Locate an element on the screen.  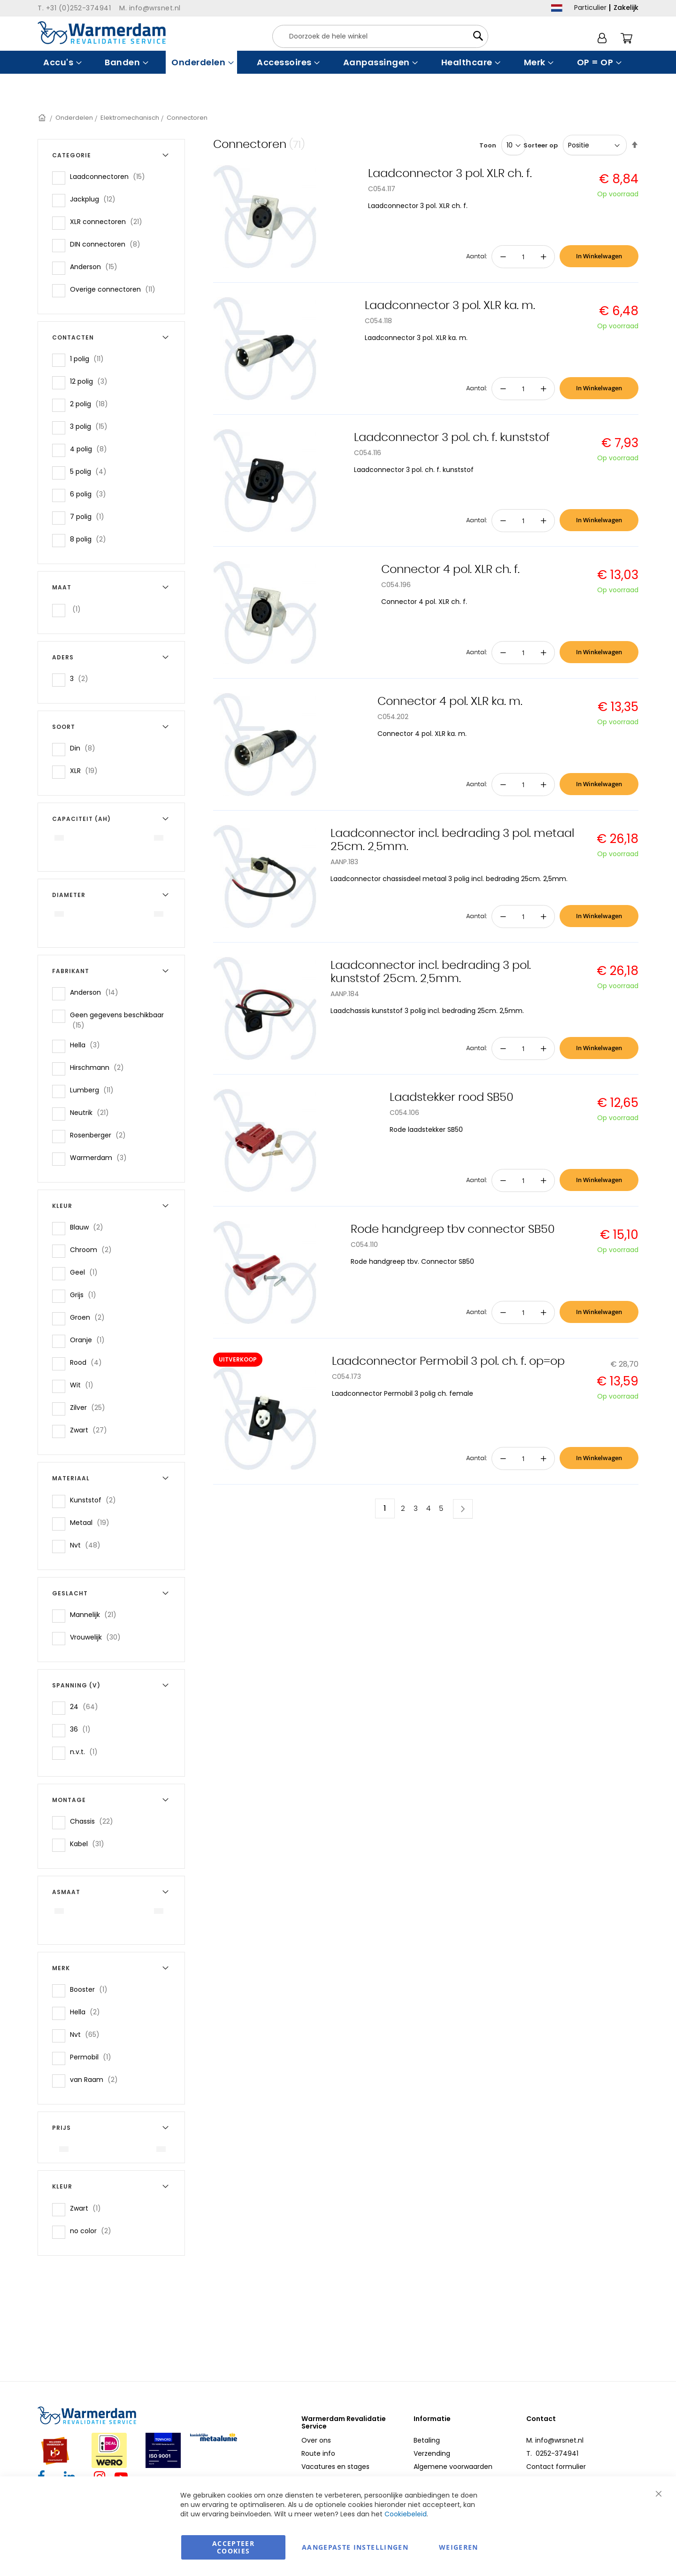
XLR is located at coordinates (86, 770).